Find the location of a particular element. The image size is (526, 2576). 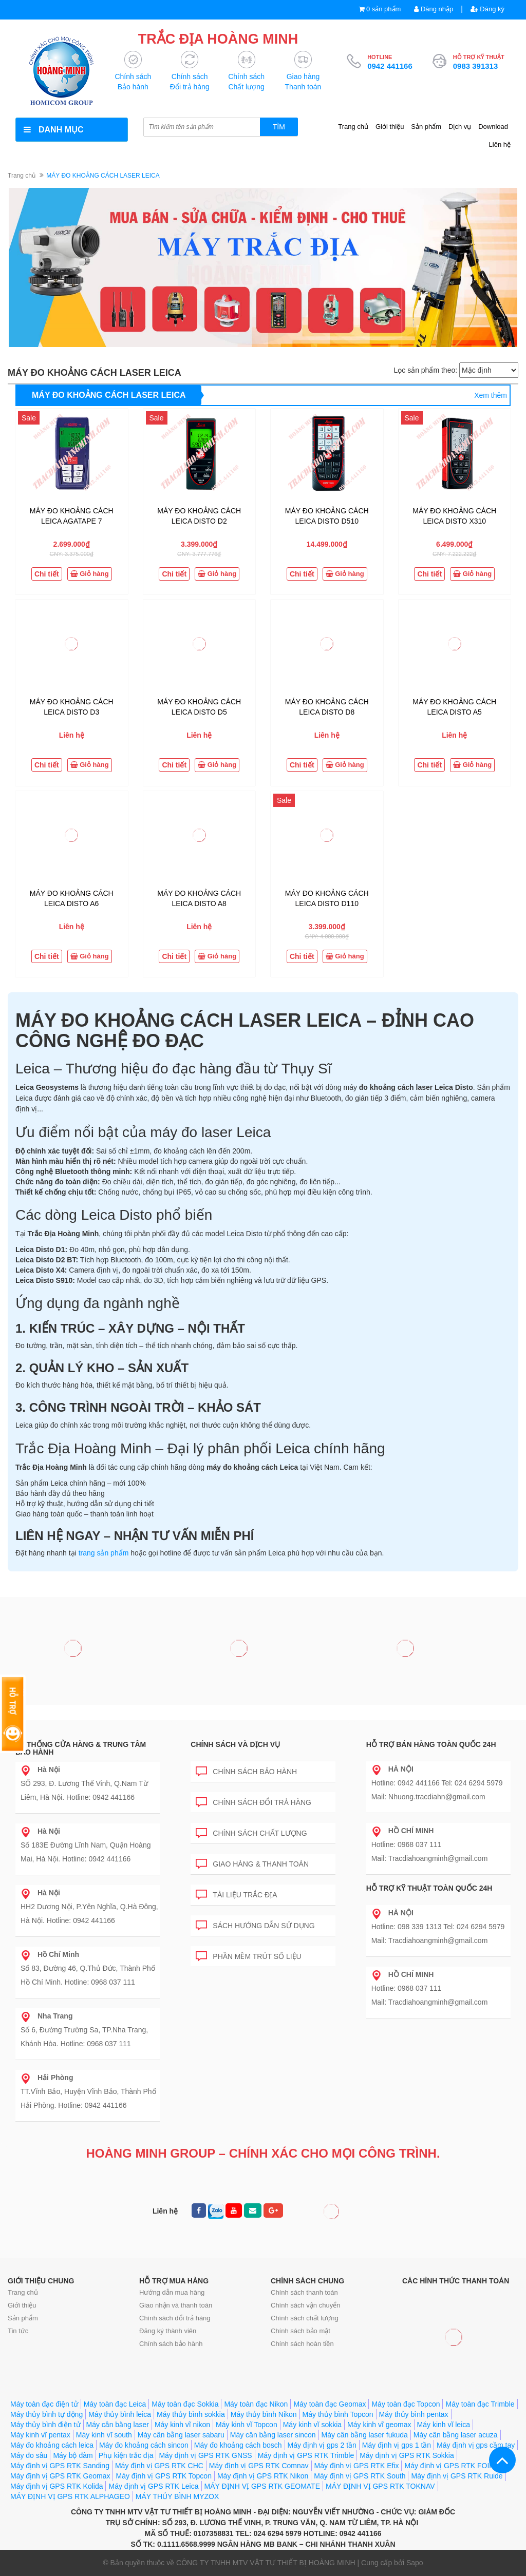

Máy kinh vĩ nikon is located at coordinates (182, 2424).